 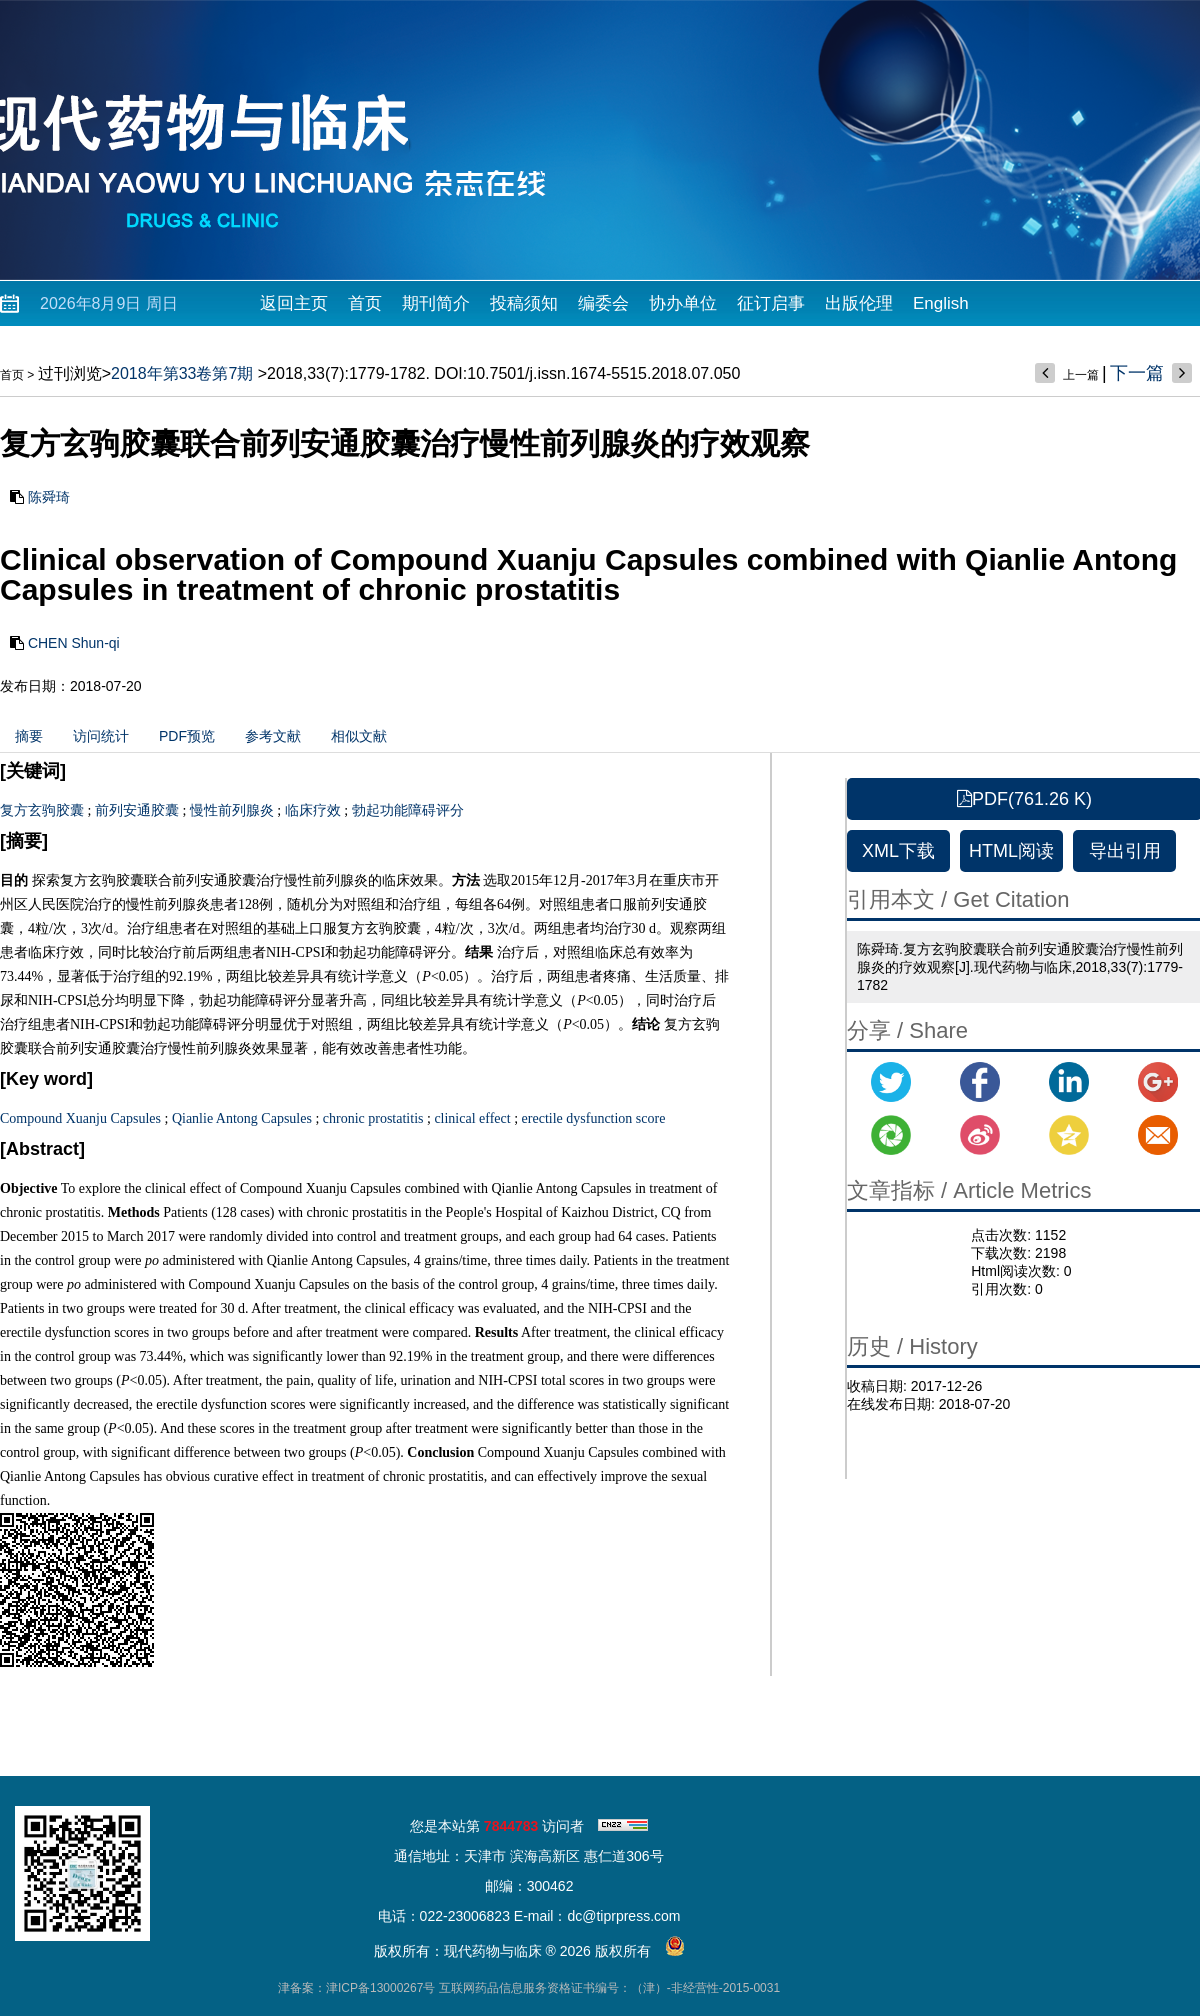 What do you see at coordinates (294, 303) in the screenshot?
I see `返回主页` at bounding box center [294, 303].